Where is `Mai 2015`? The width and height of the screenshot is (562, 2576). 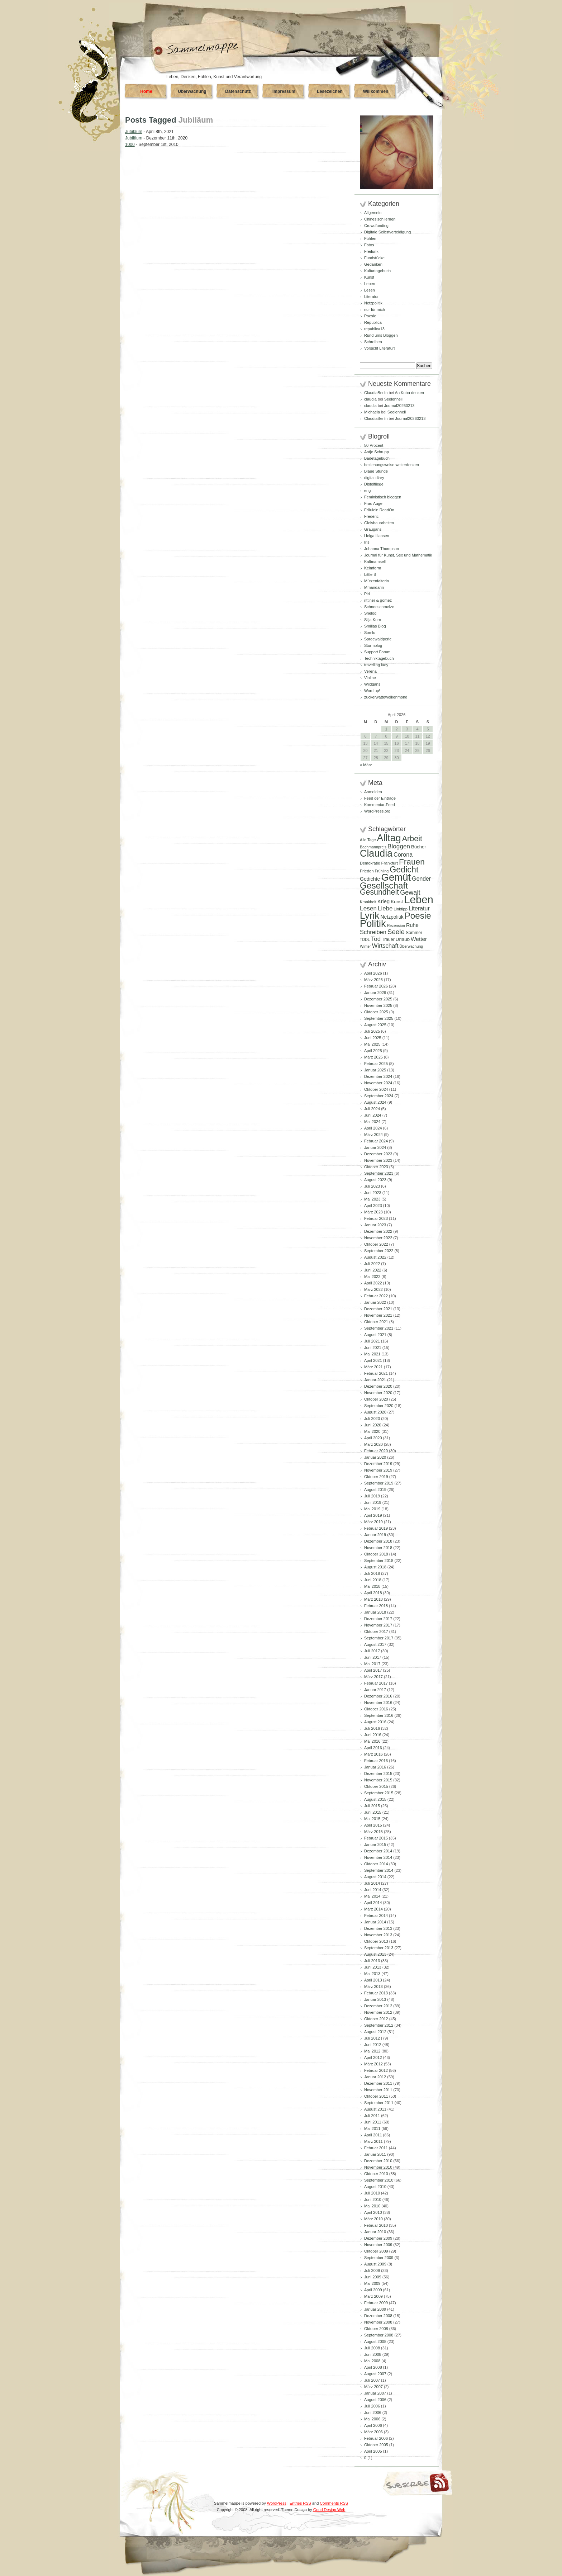
Mai 2015 is located at coordinates (372, 1819).